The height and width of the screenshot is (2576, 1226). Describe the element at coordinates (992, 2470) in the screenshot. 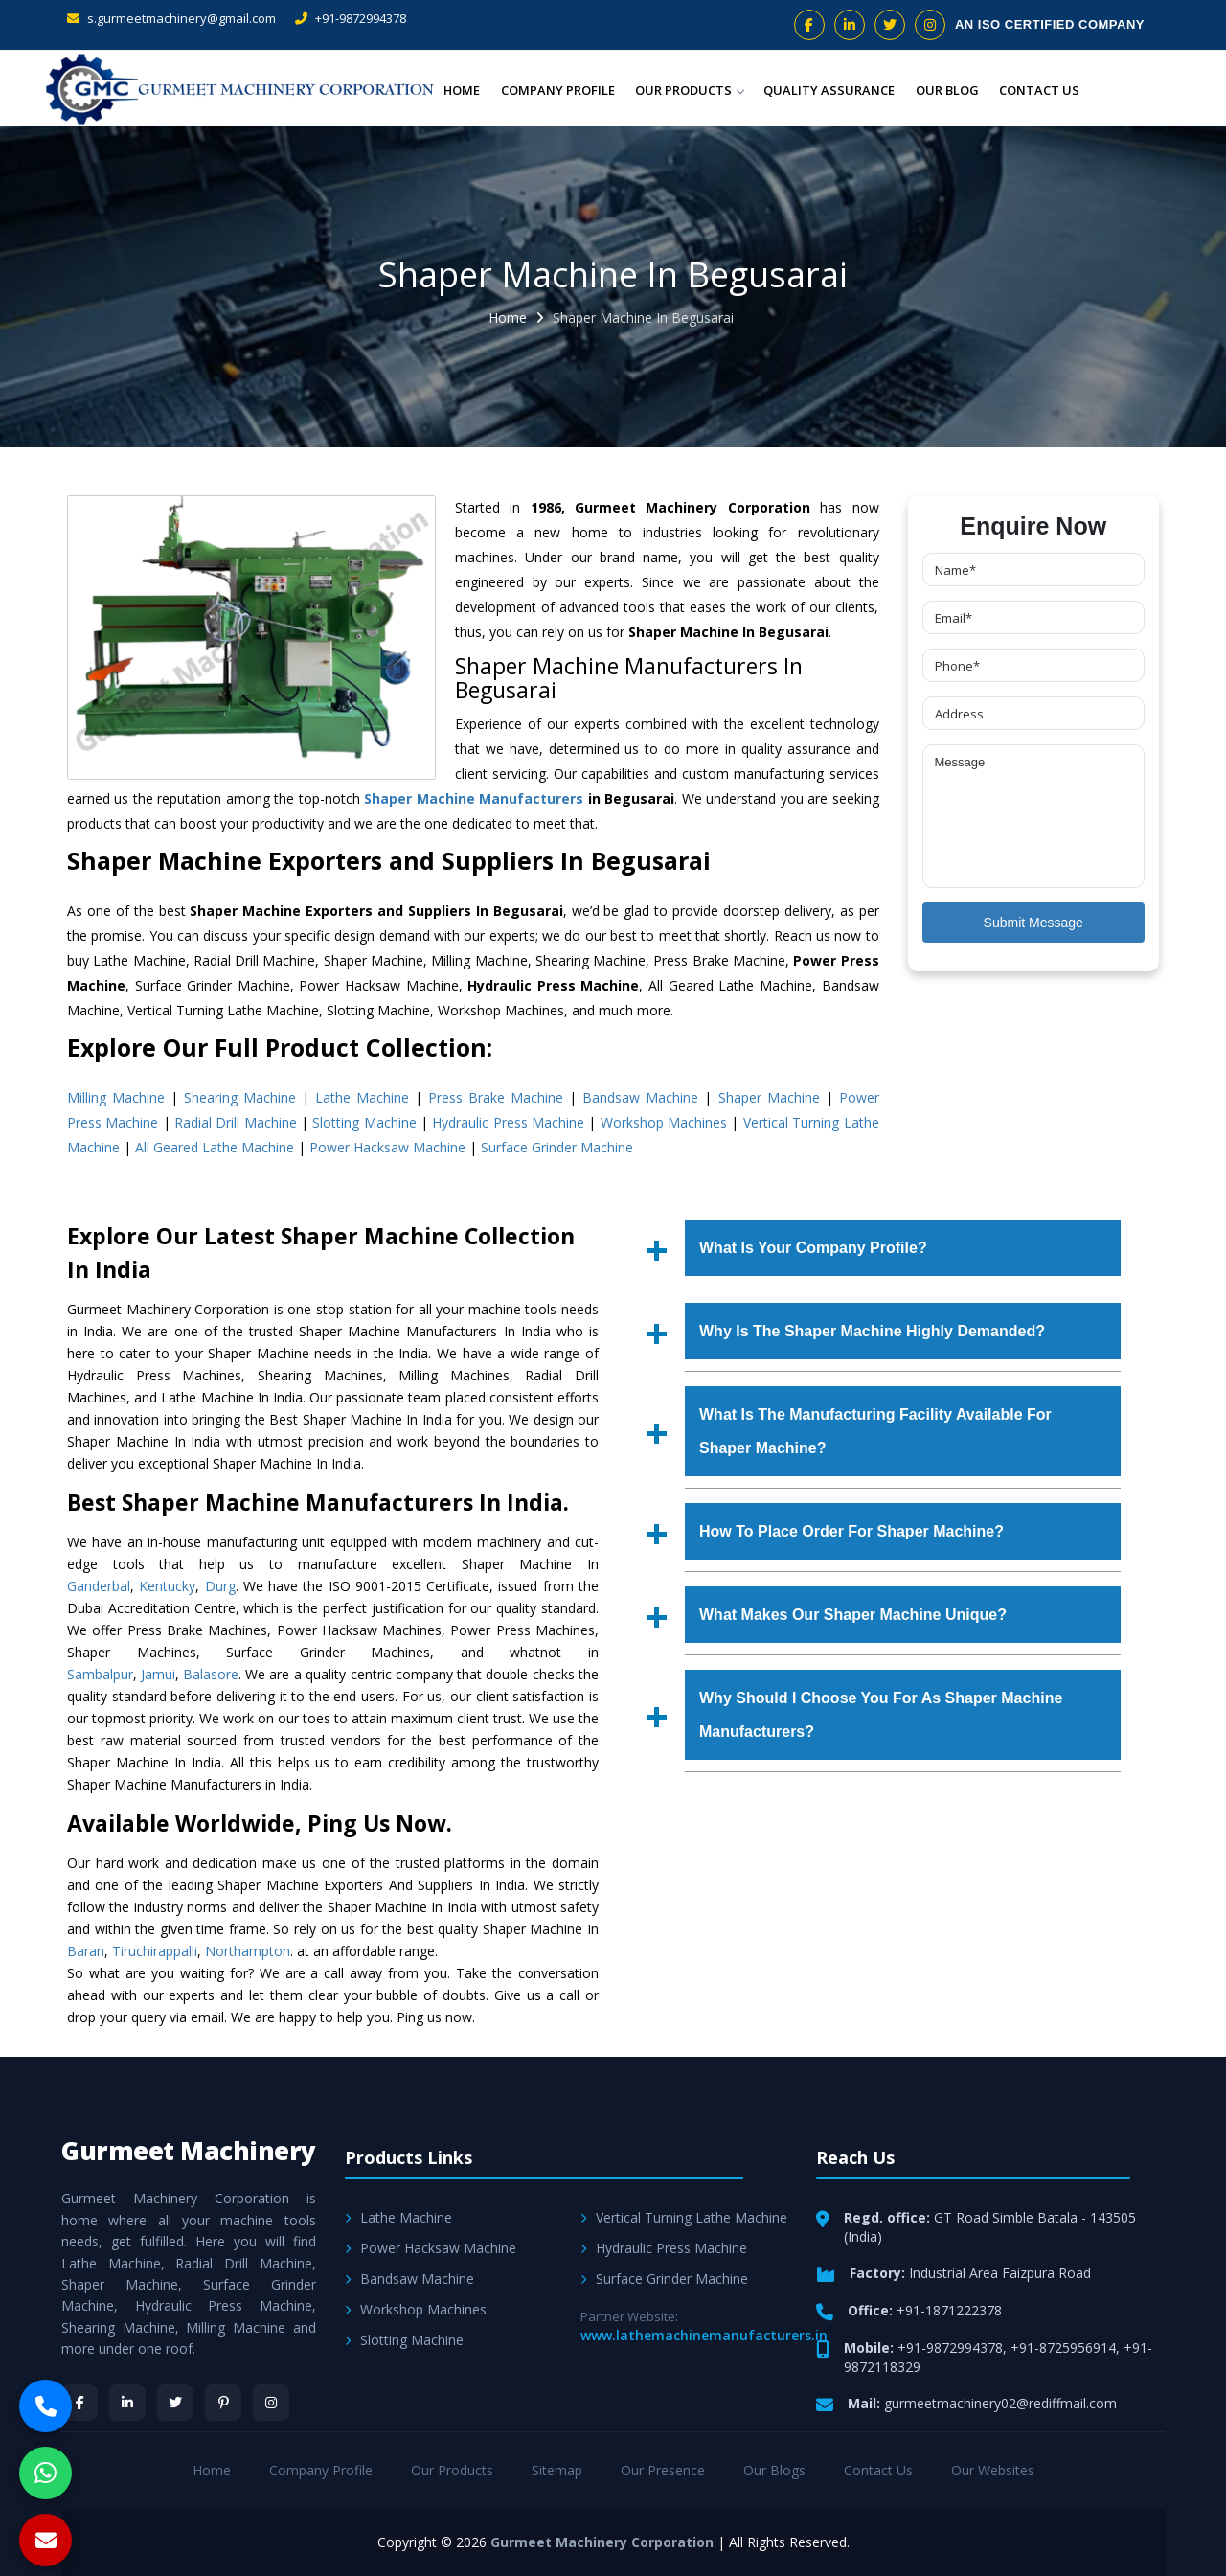

I see `Our Websites` at that location.